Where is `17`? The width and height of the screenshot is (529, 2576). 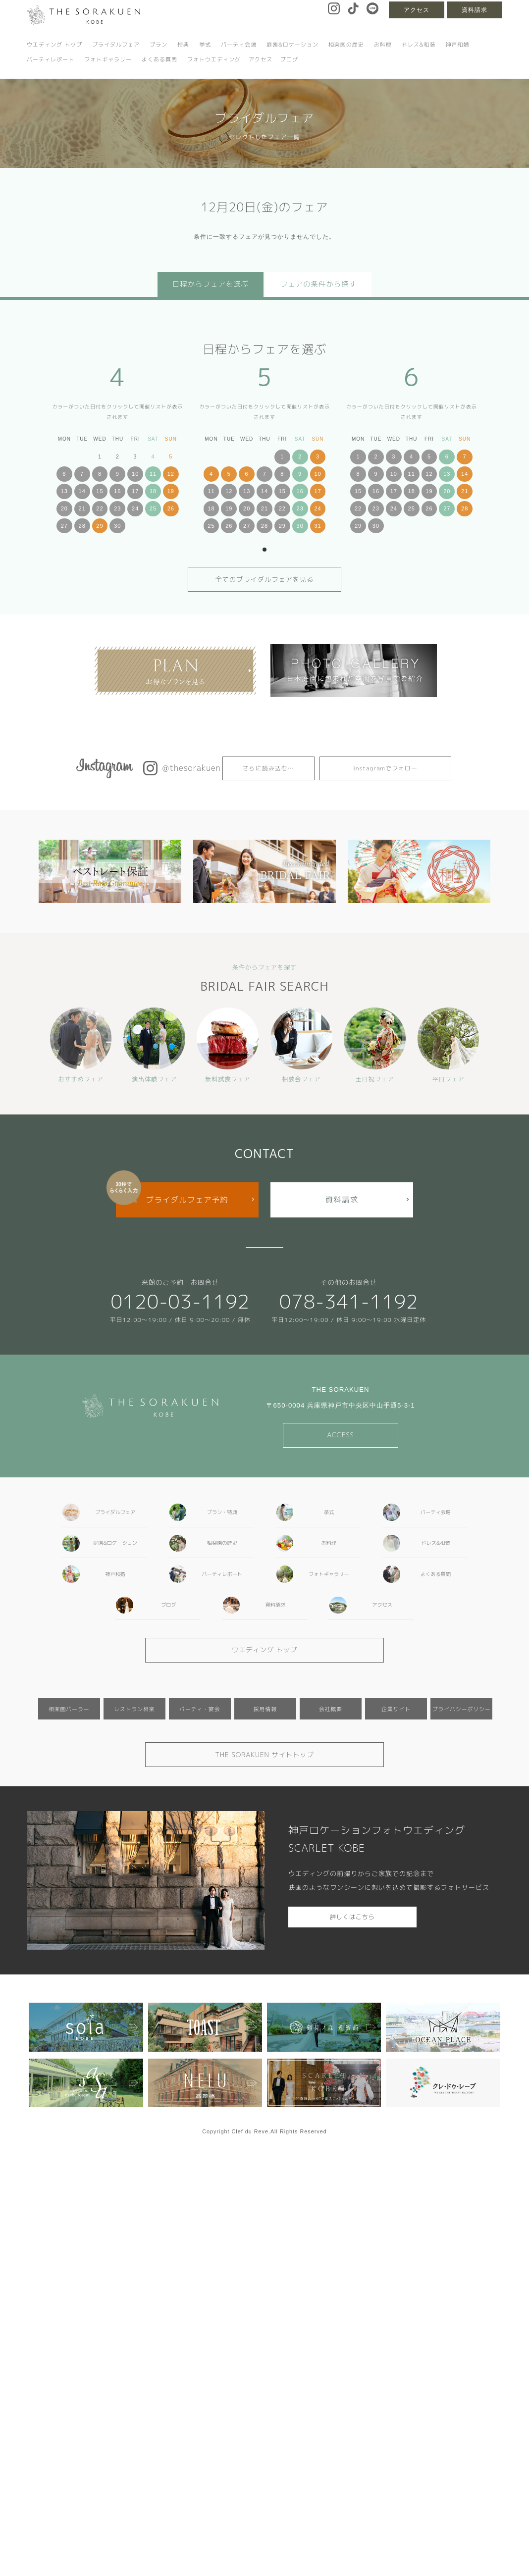
17 is located at coordinates (135, 491).